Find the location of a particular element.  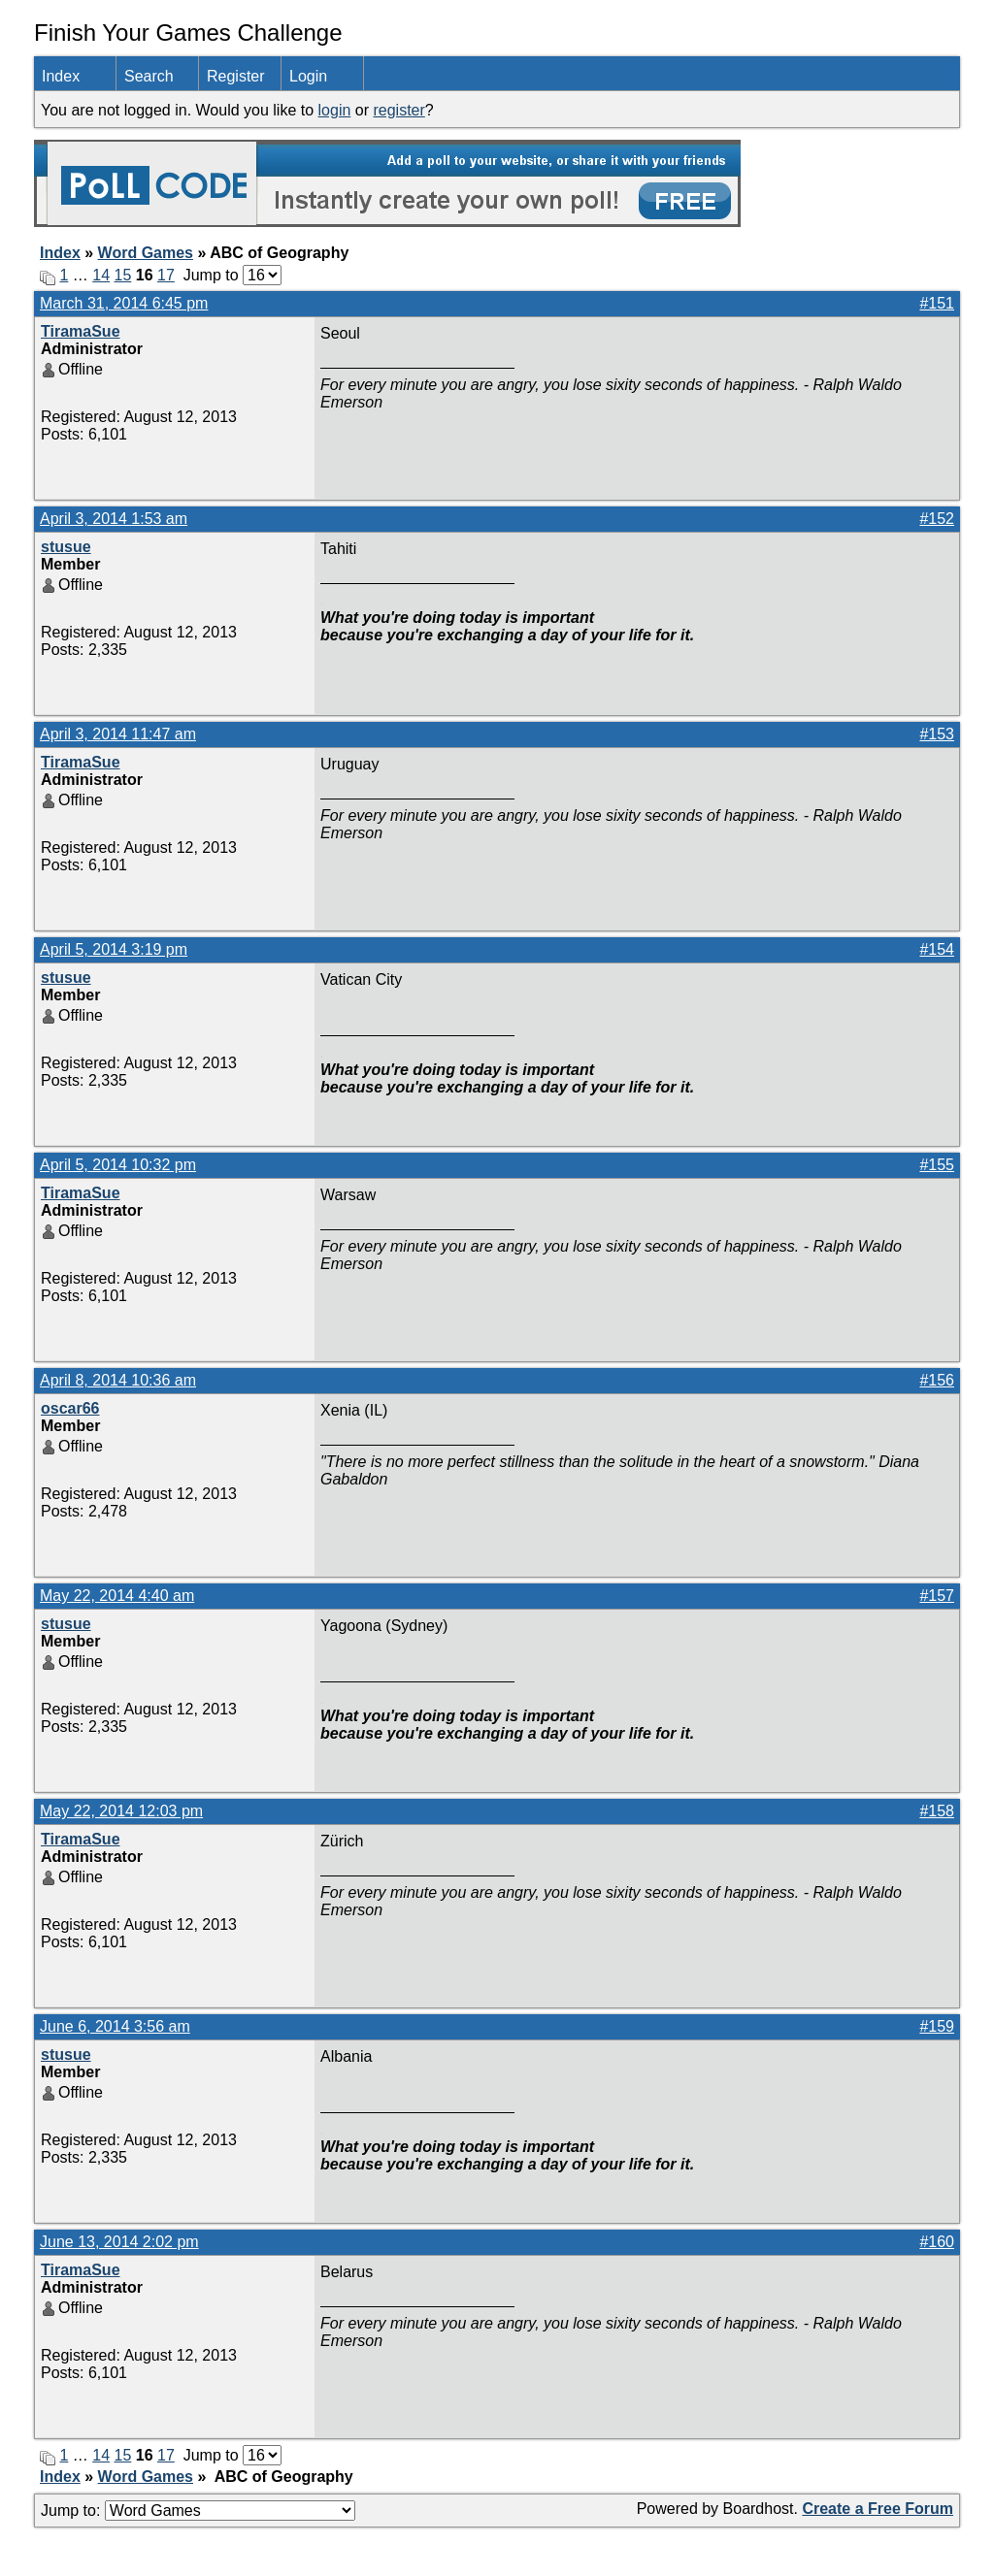

June 6, 2014 3:56 am is located at coordinates (115, 2026).